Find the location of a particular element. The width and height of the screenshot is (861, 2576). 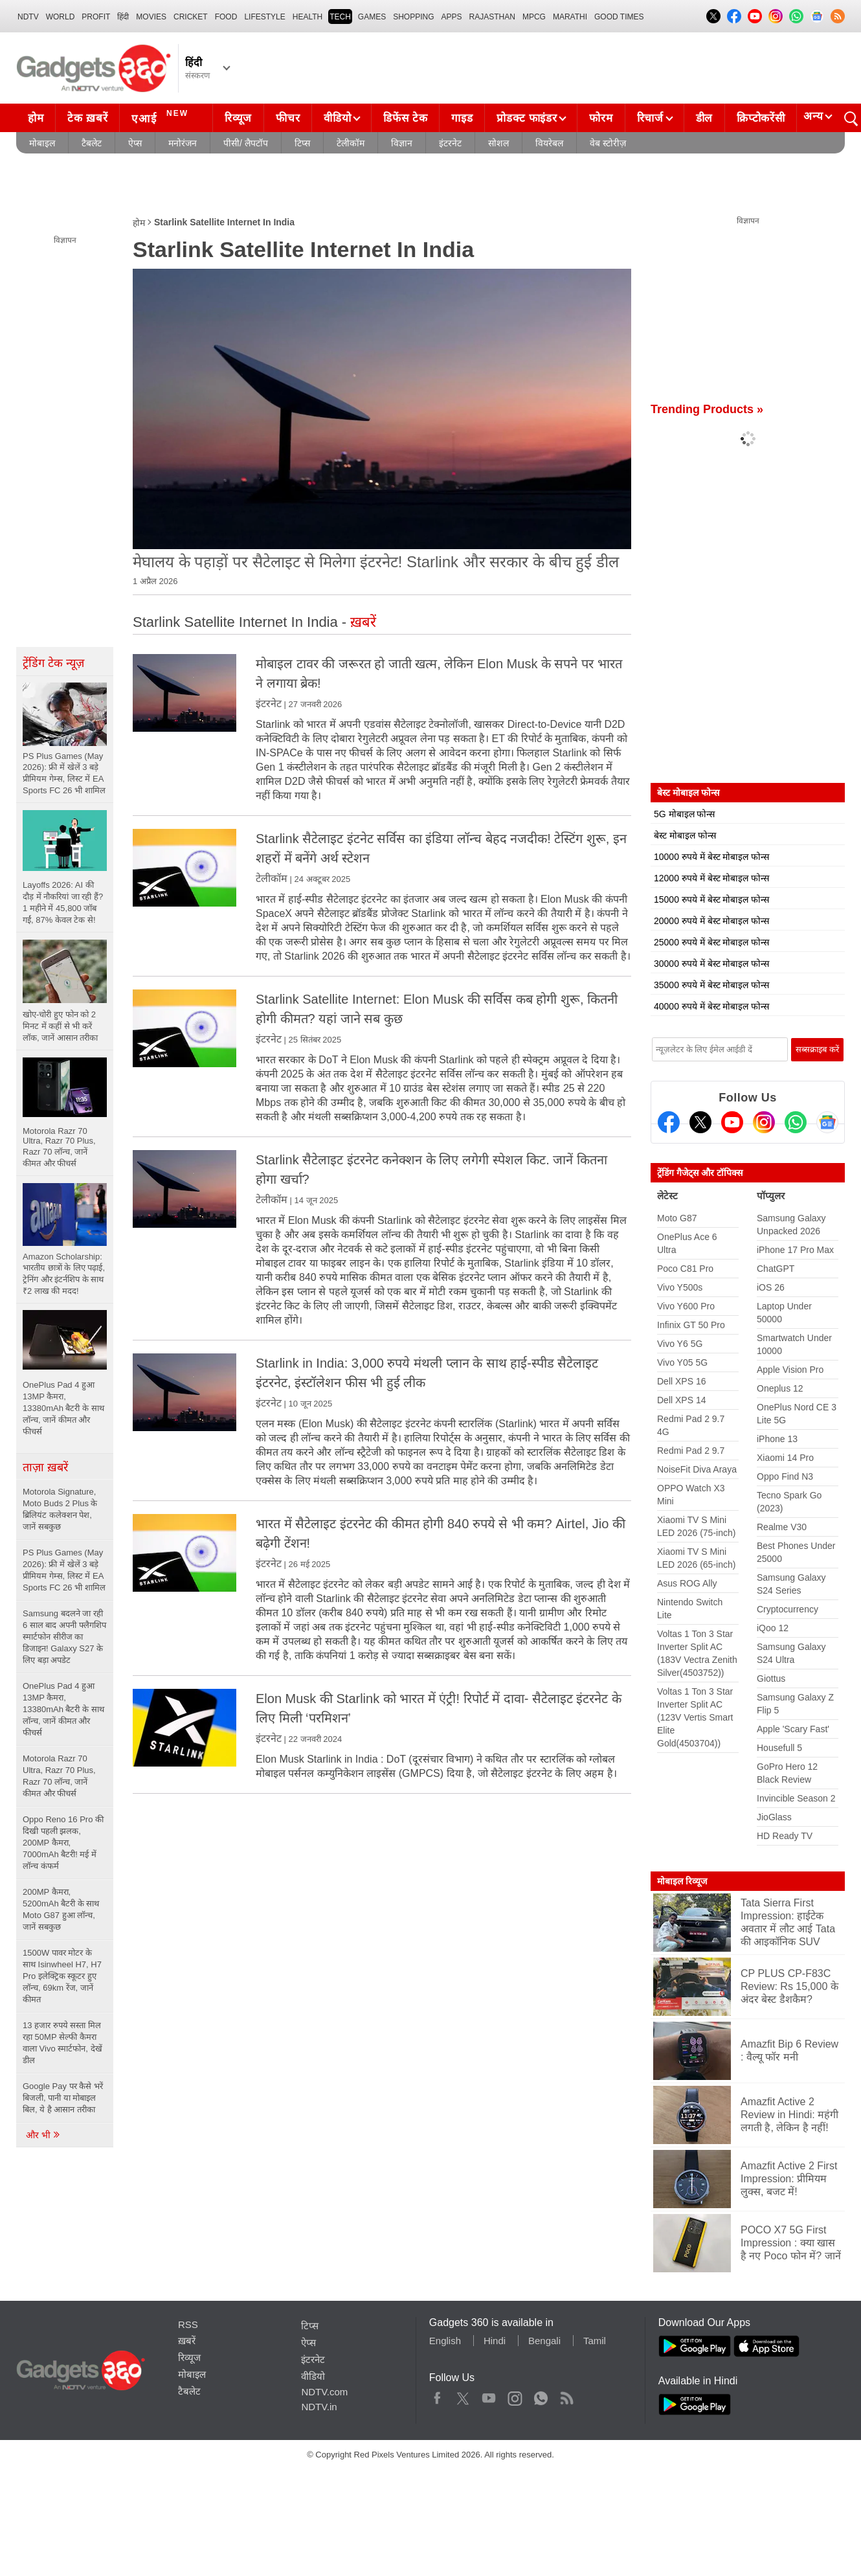

[Gadgets360 Whatsapp Channel] is located at coordinates (796, 1122).